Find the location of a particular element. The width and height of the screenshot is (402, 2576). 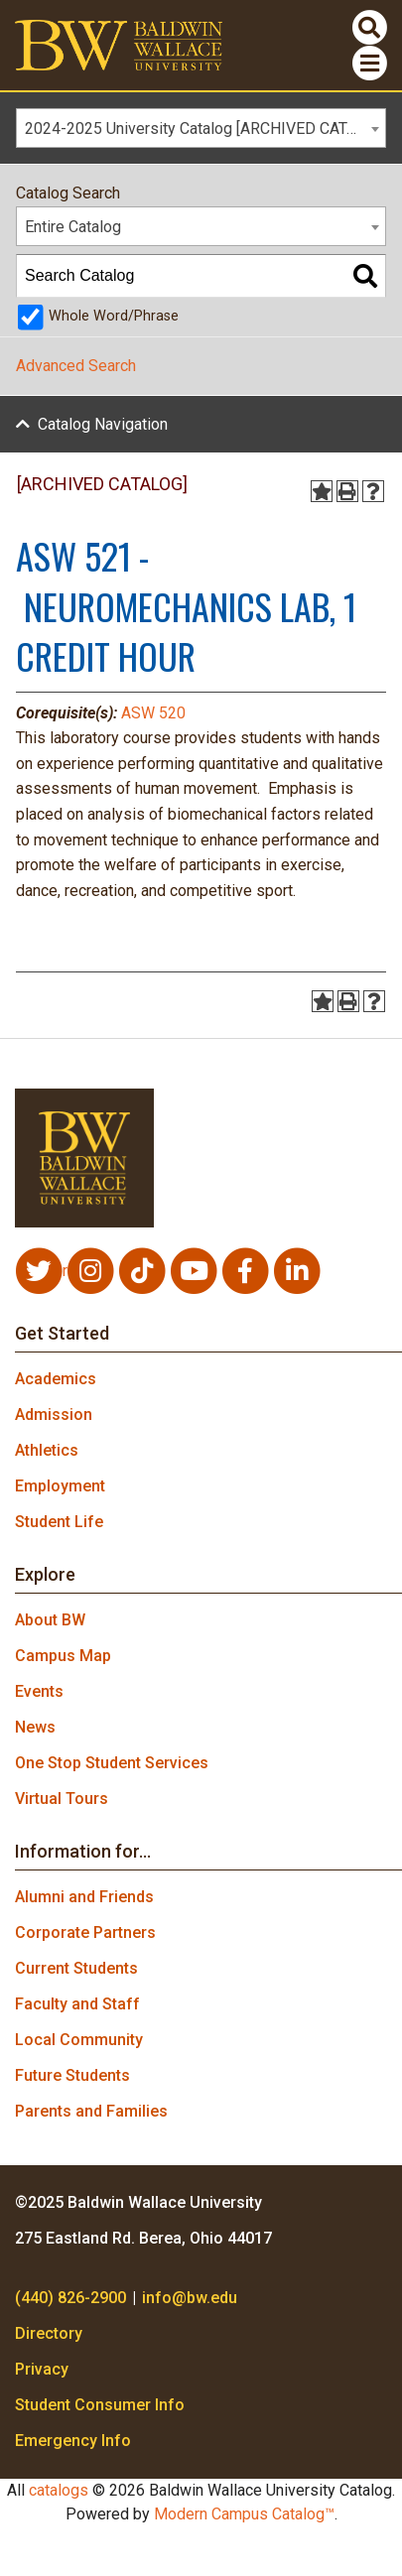

(440) 826-2900 is located at coordinates (70, 2297).